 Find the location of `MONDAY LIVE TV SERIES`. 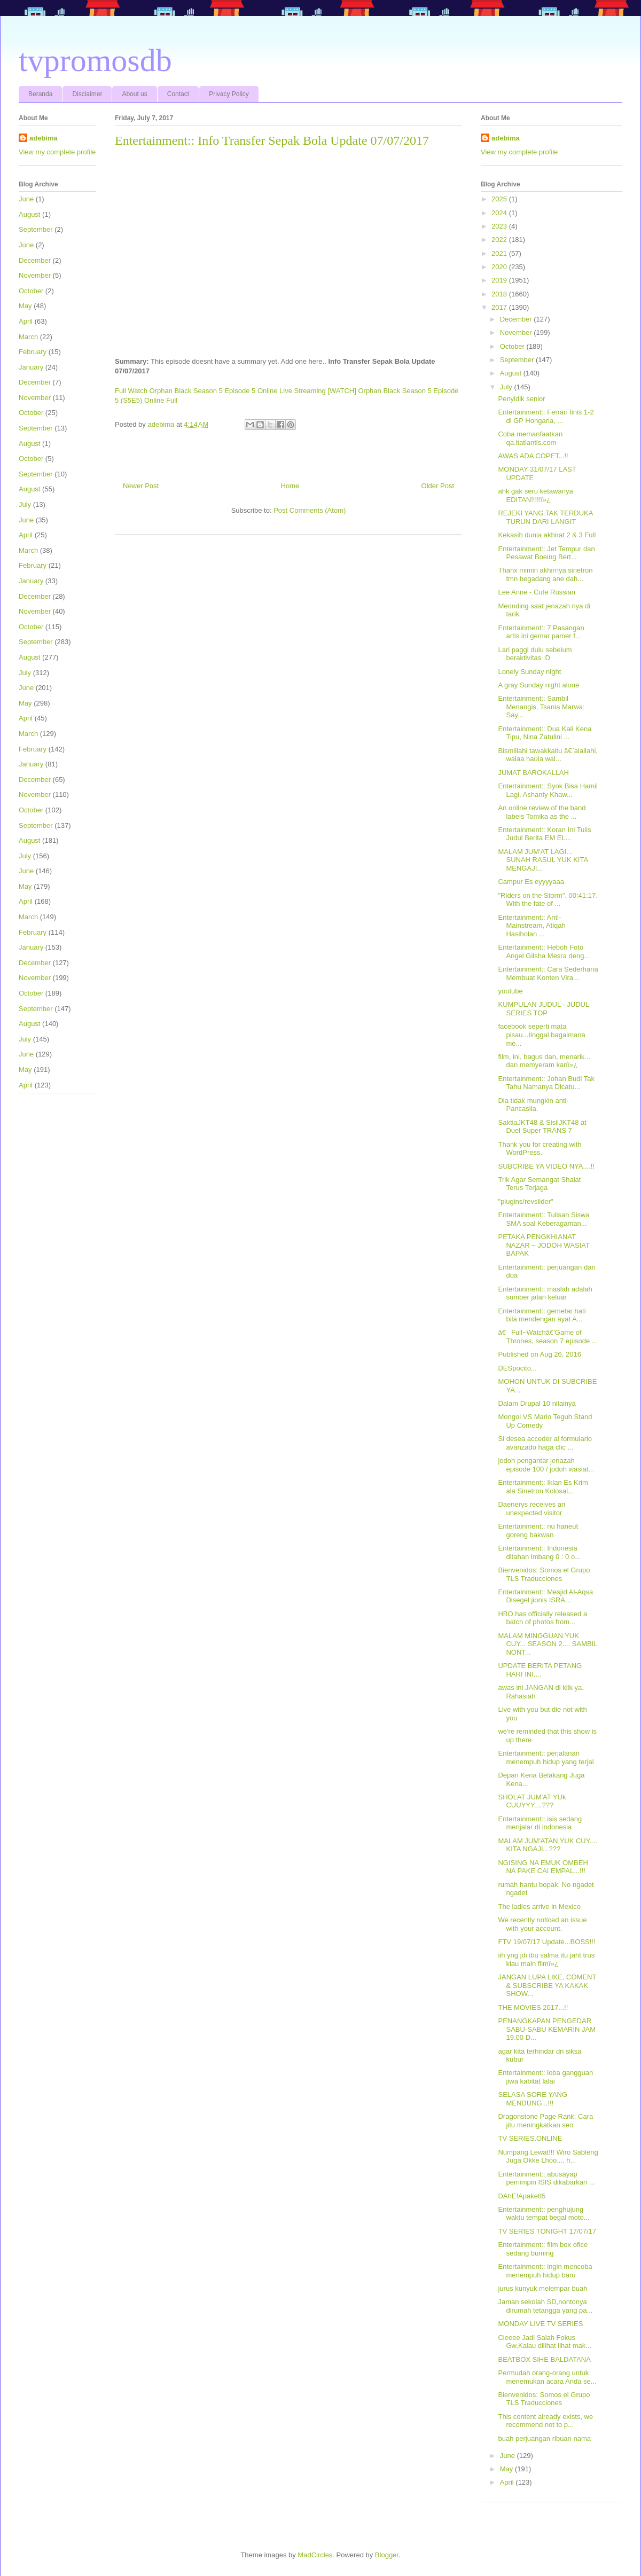

MONDAY LIVE TV SERIES is located at coordinates (540, 2324).